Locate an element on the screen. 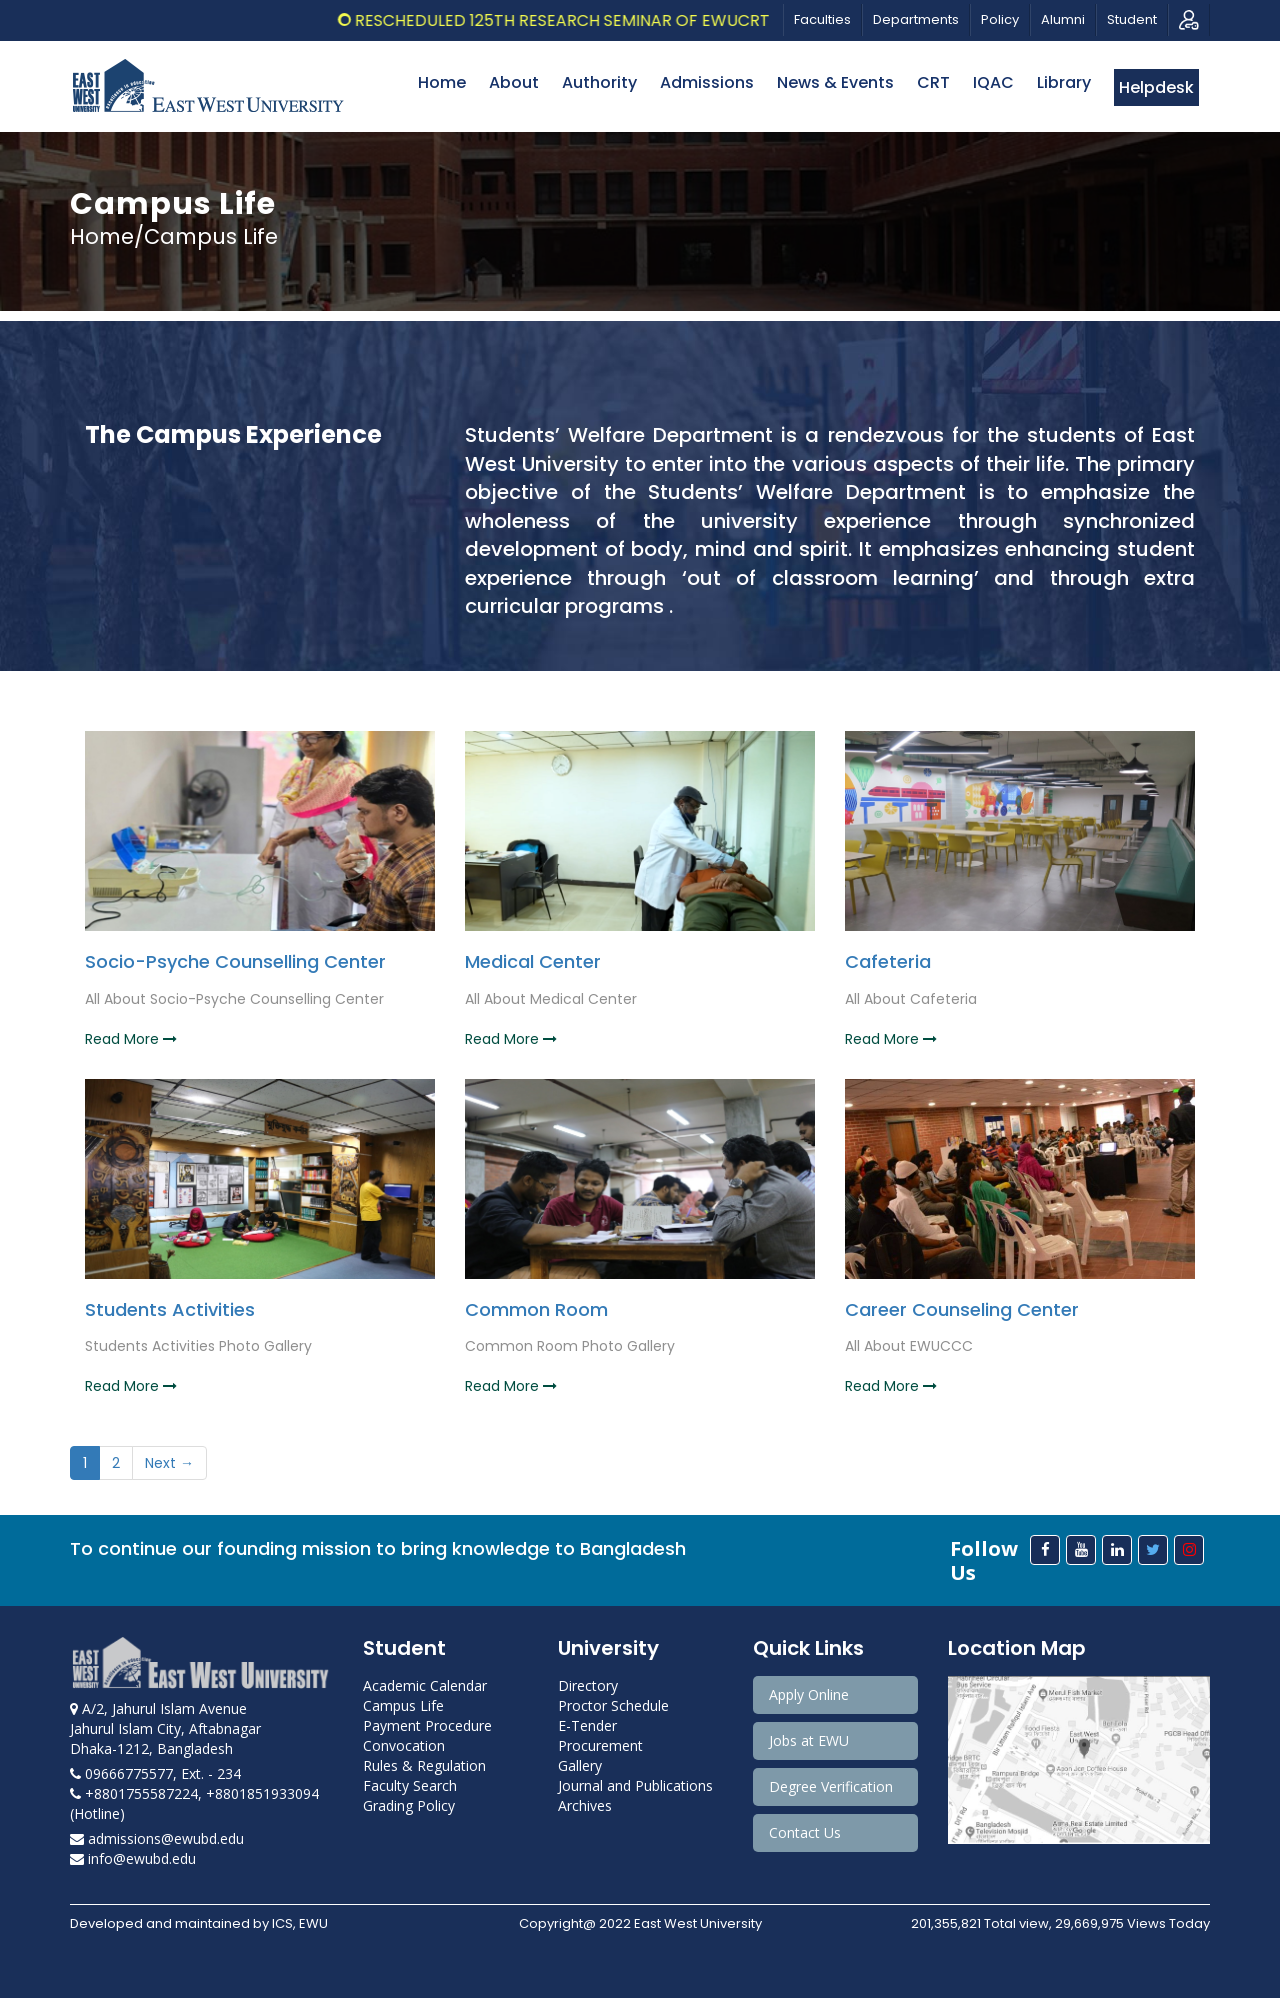  Helpdesk is located at coordinates (1156, 87).